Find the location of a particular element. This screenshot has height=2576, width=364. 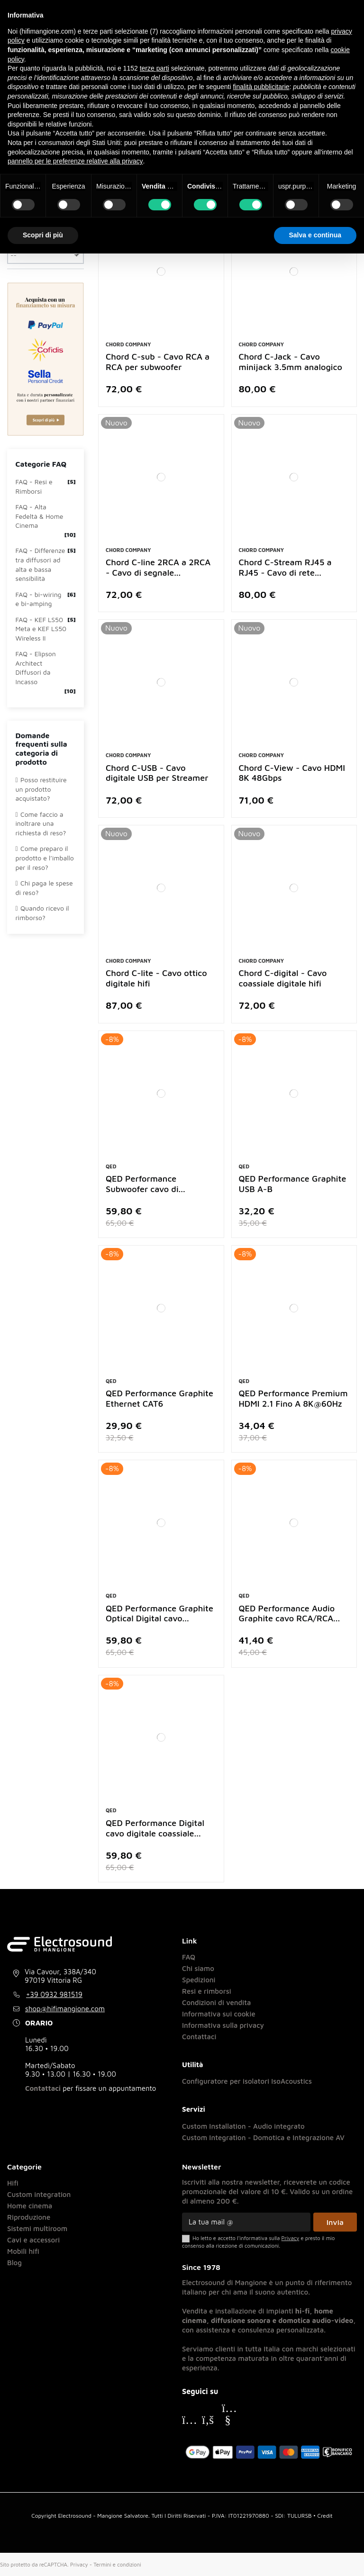

Come preparo il prodotto e l’imballo per il reso? is located at coordinates (45, 857).